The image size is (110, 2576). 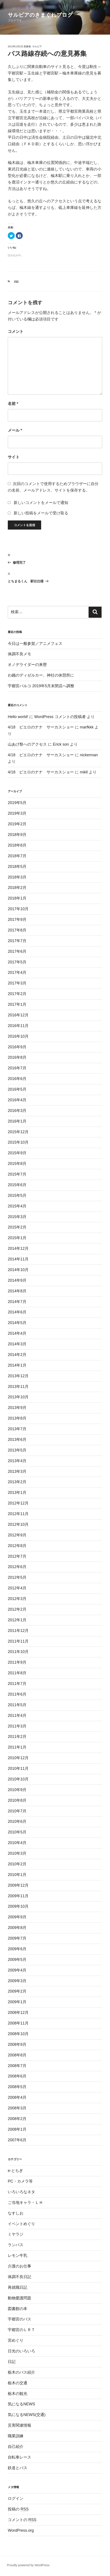 I want to click on 2011年1月, so click(x=17, y=1747).